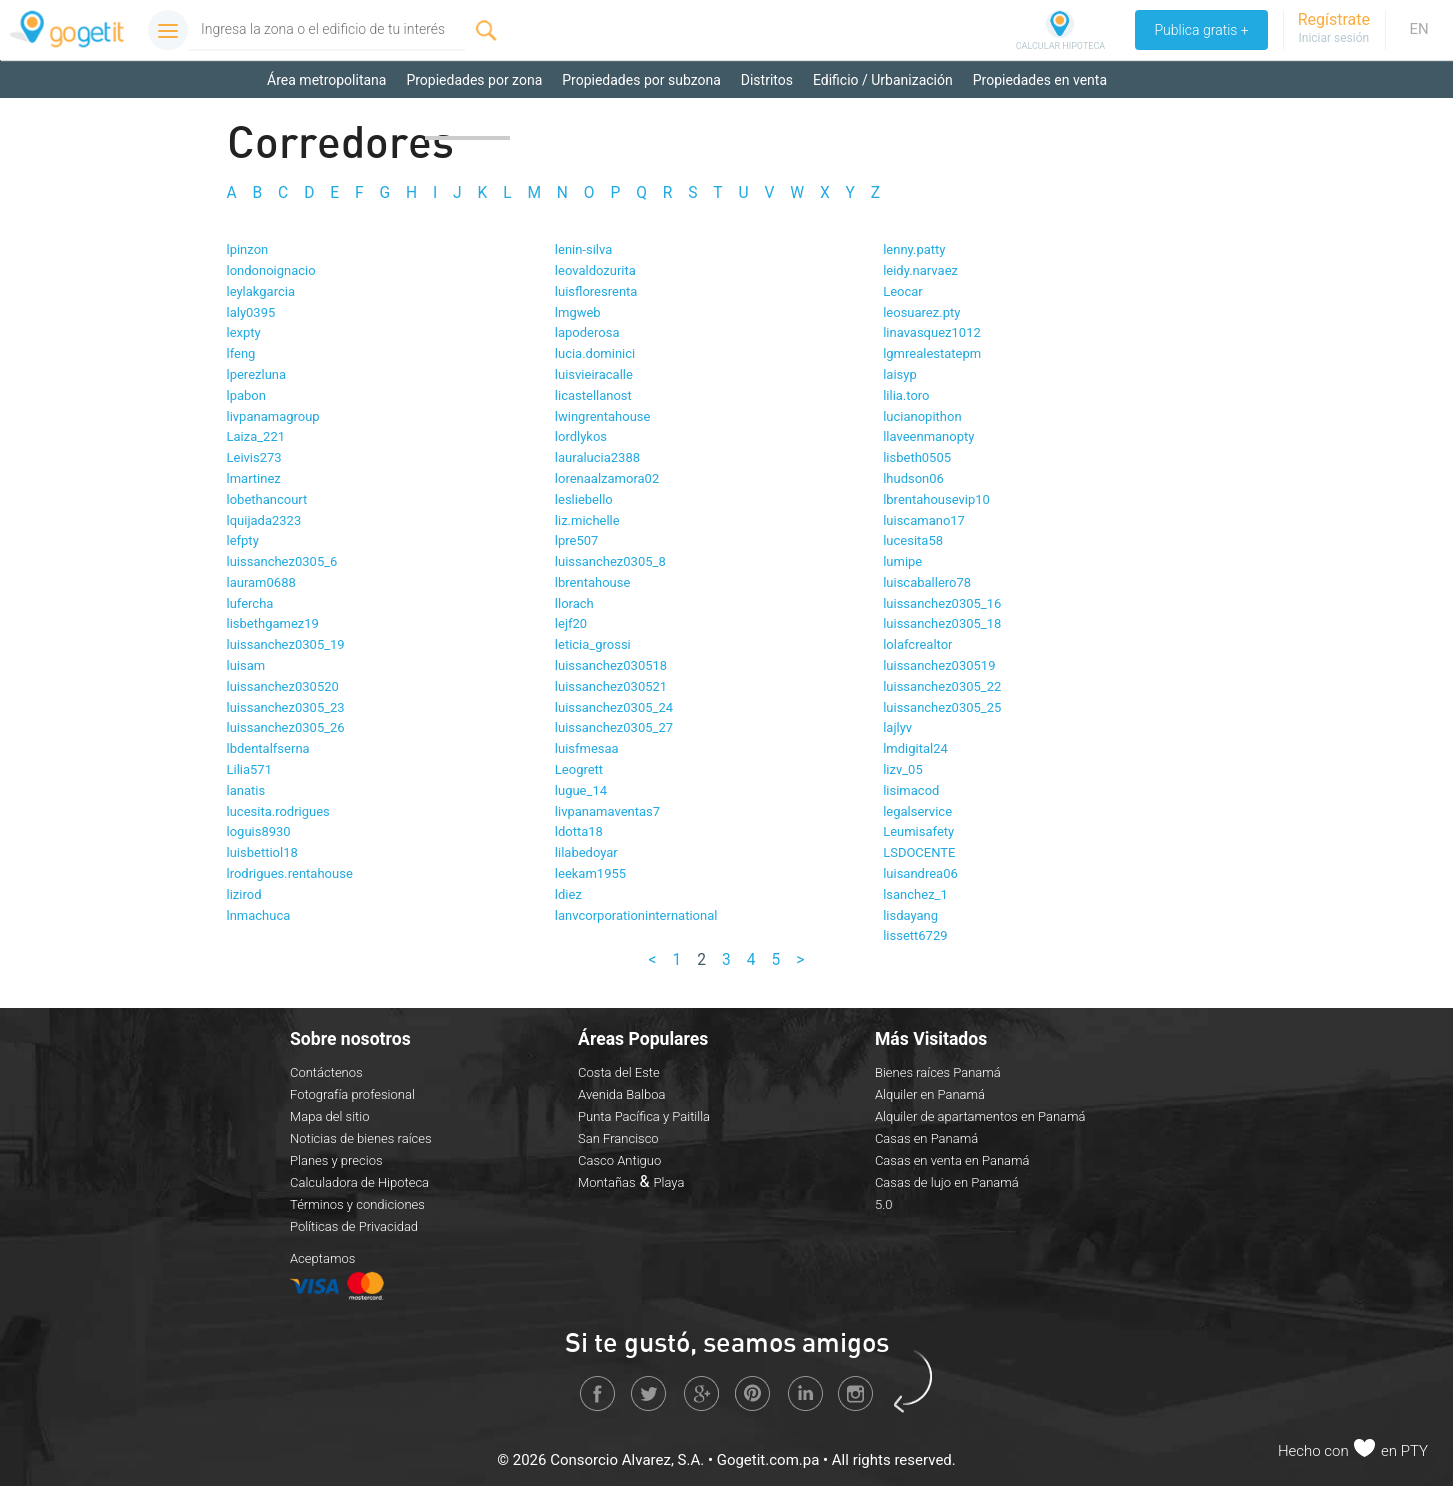 This screenshot has width=1453, height=1486. I want to click on ldiez, so click(568, 893).